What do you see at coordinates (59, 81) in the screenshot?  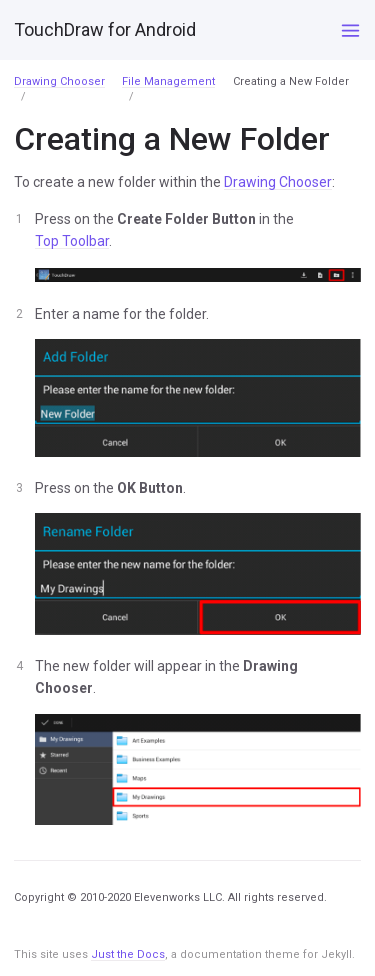 I see `Drawing Chooser` at bounding box center [59, 81].